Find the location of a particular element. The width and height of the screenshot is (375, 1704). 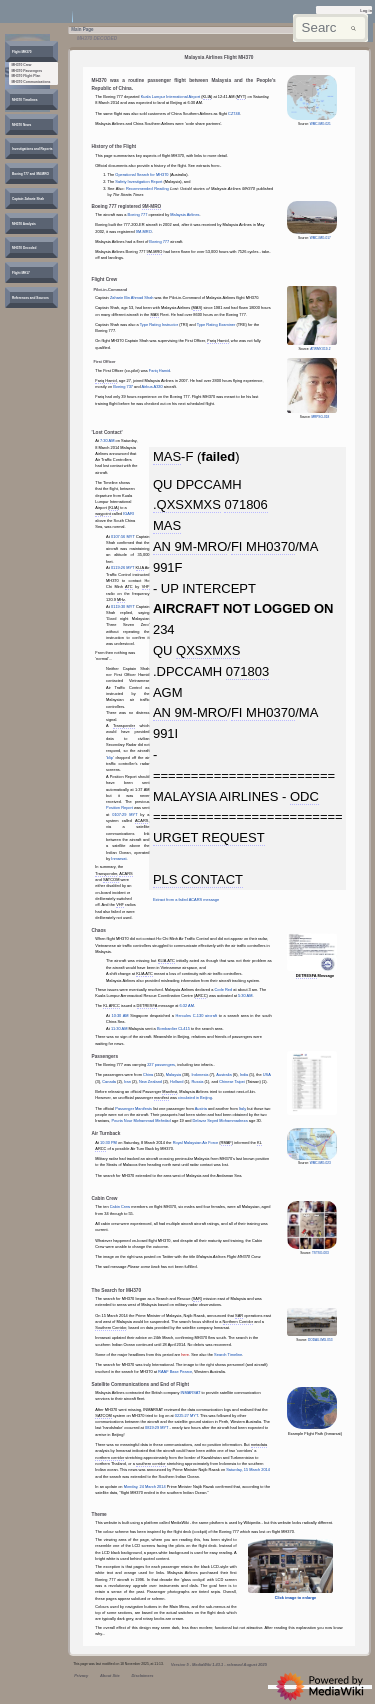

KLIA is located at coordinates (207, 96).